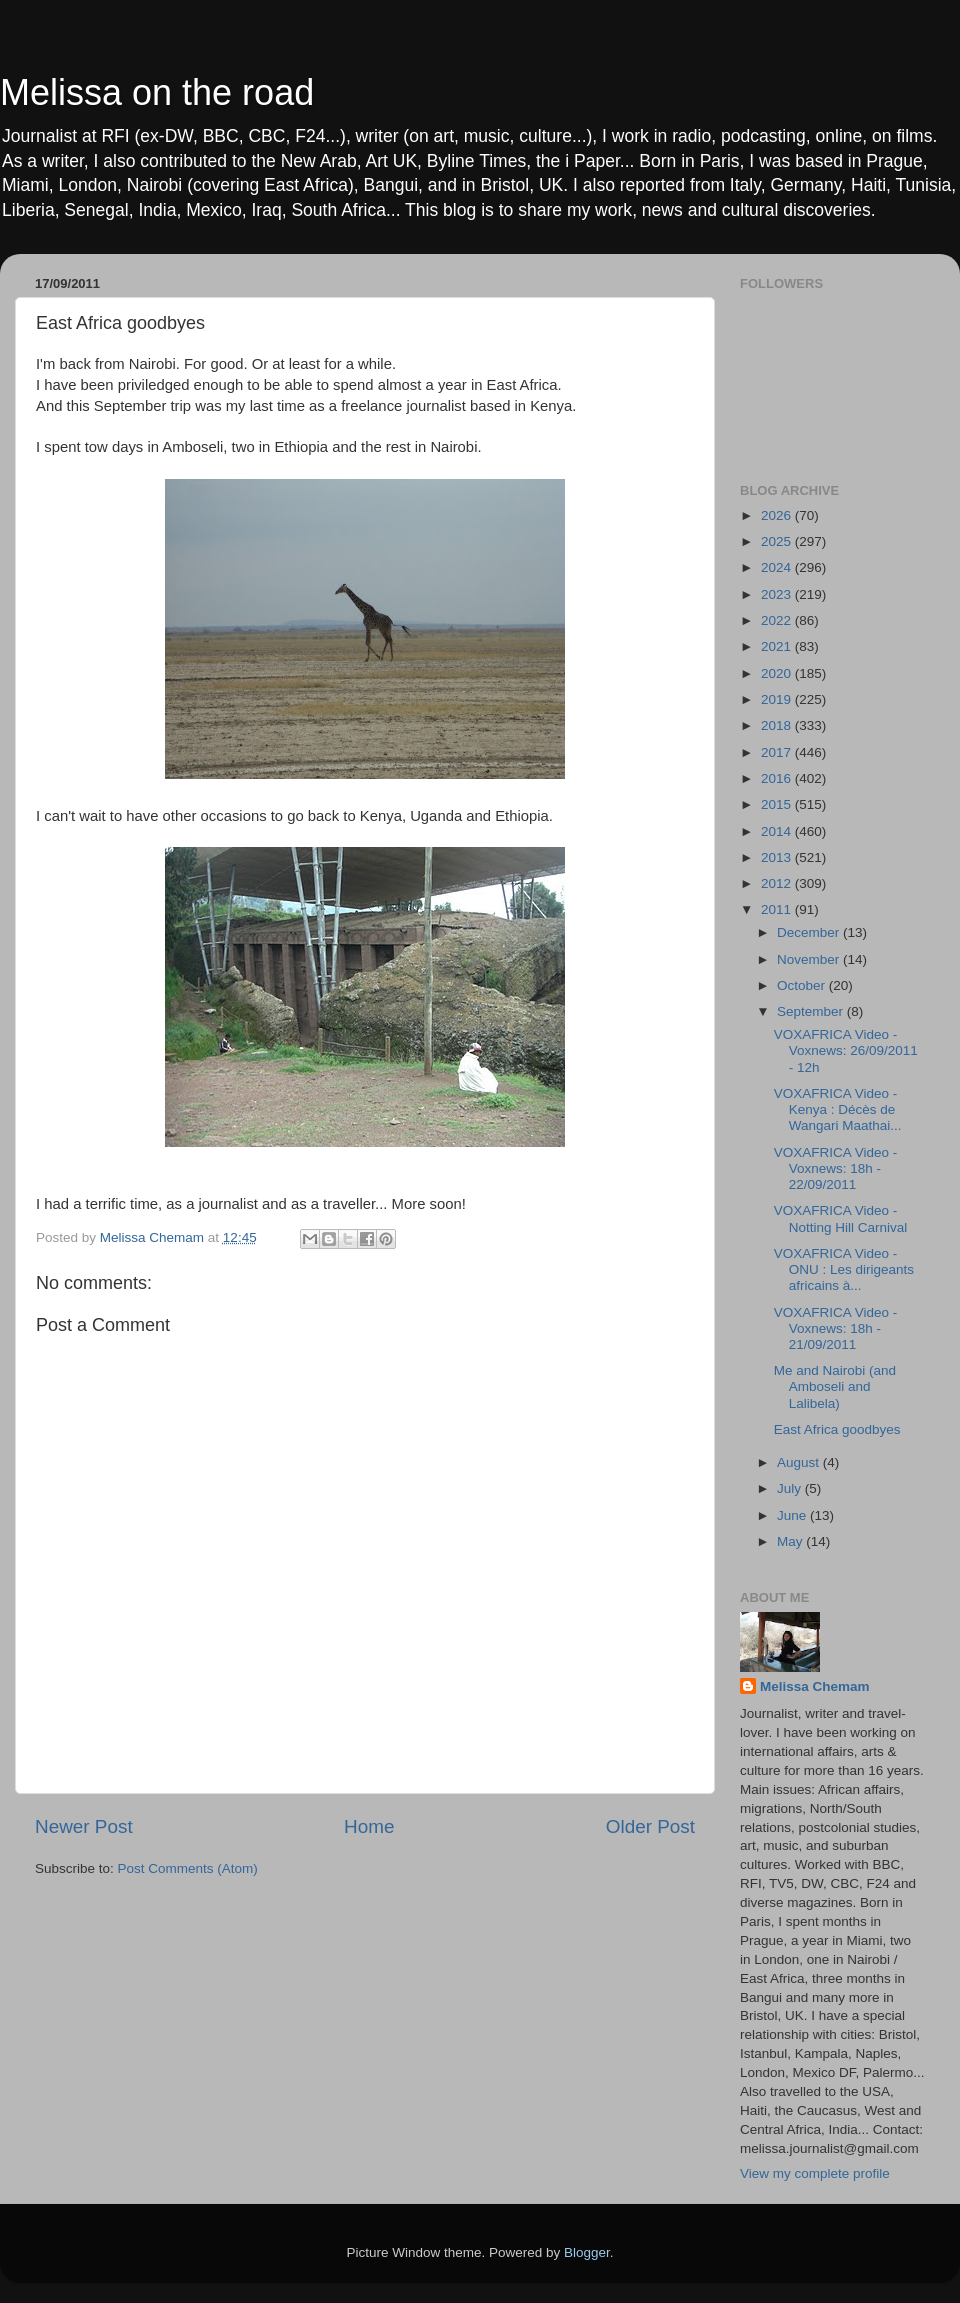 The height and width of the screenshot is (2303, 960). I want to click on Home, so click(369, 1826).